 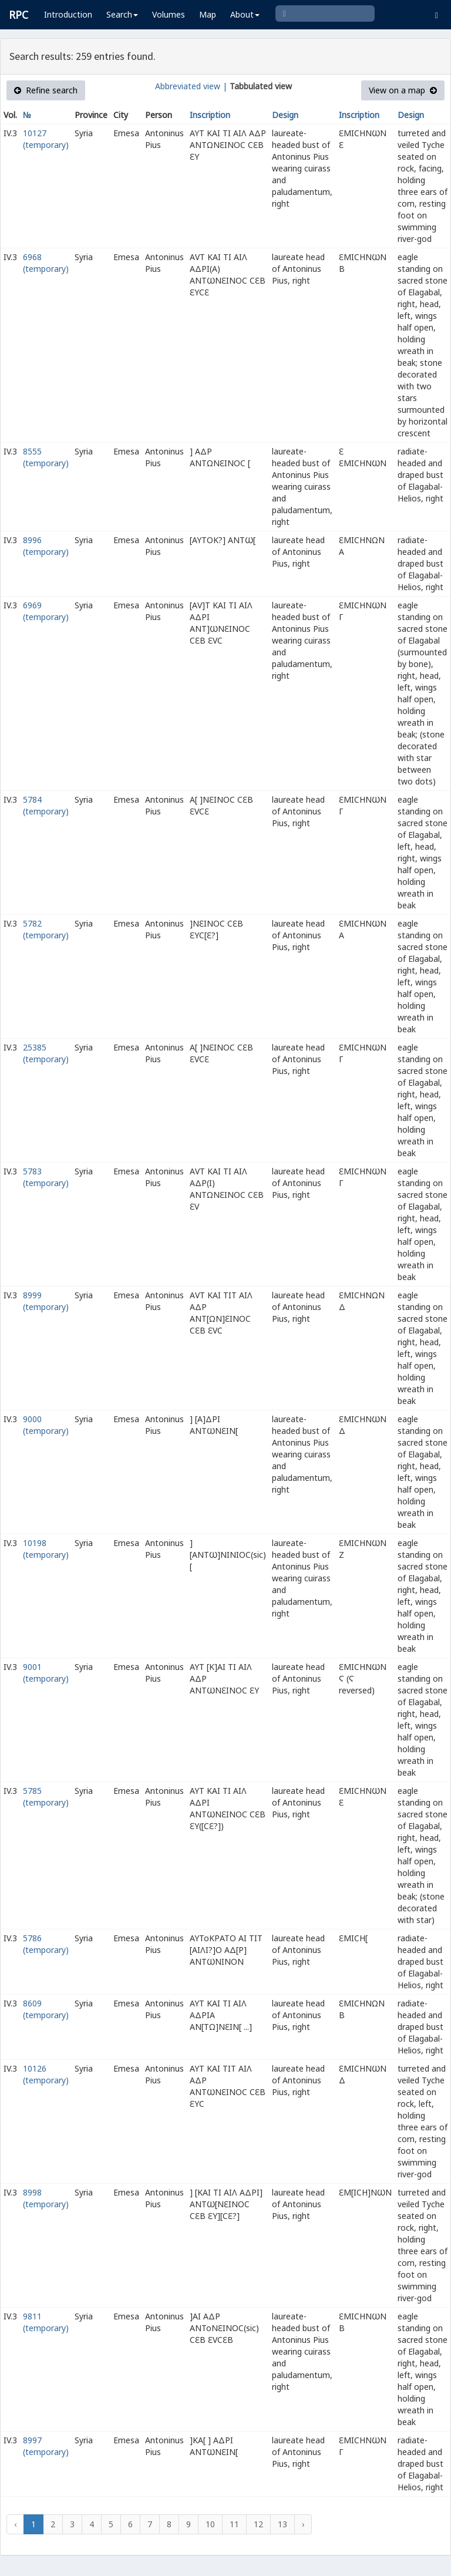 What do you see at coordinates (46, 262) in the screenshot?
I see `6968 (temporary)` at bounding box center [46, 262].